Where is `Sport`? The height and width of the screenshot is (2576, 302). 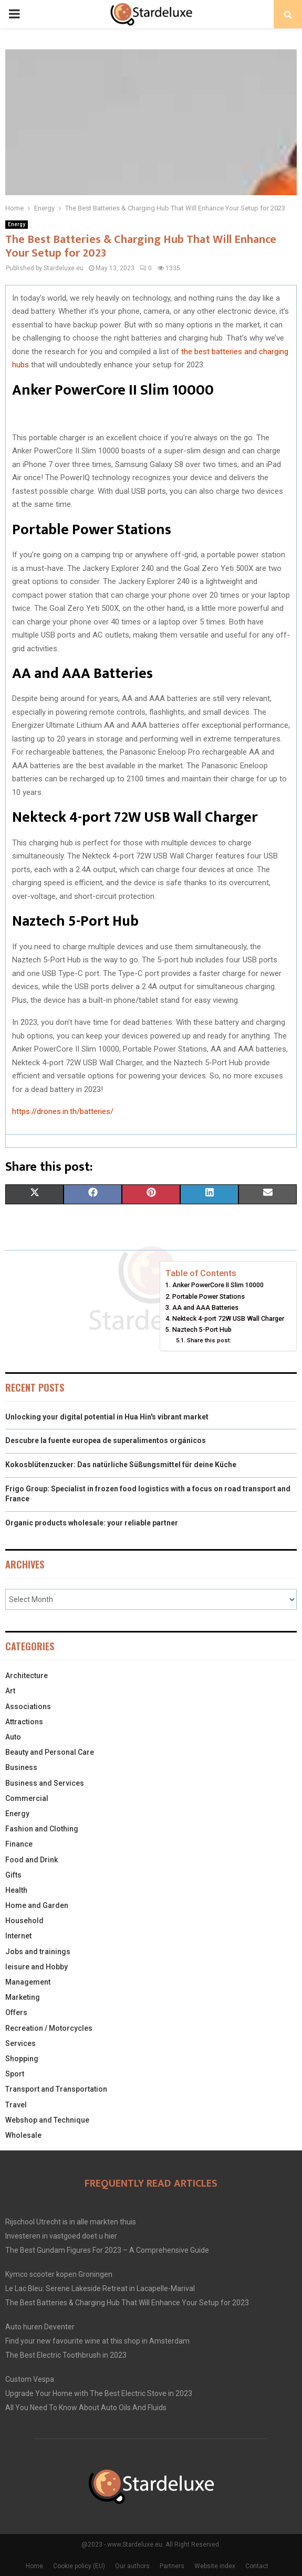 Sport is located at coordinates (14, 2074).